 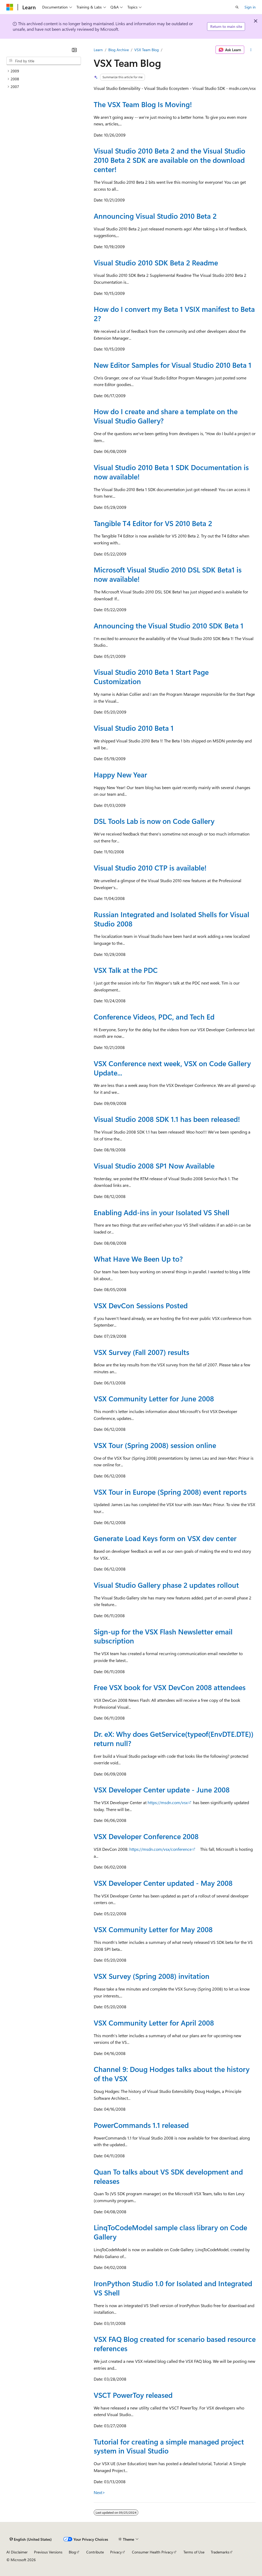 What do you see at coordinates (169, 160) in the screenshot?
I see `Visual Studio 2010 Beta 2 and the Visual Studio 2010 Beta 2 SDK are available on the download center!` at bounding box center [169, 160].